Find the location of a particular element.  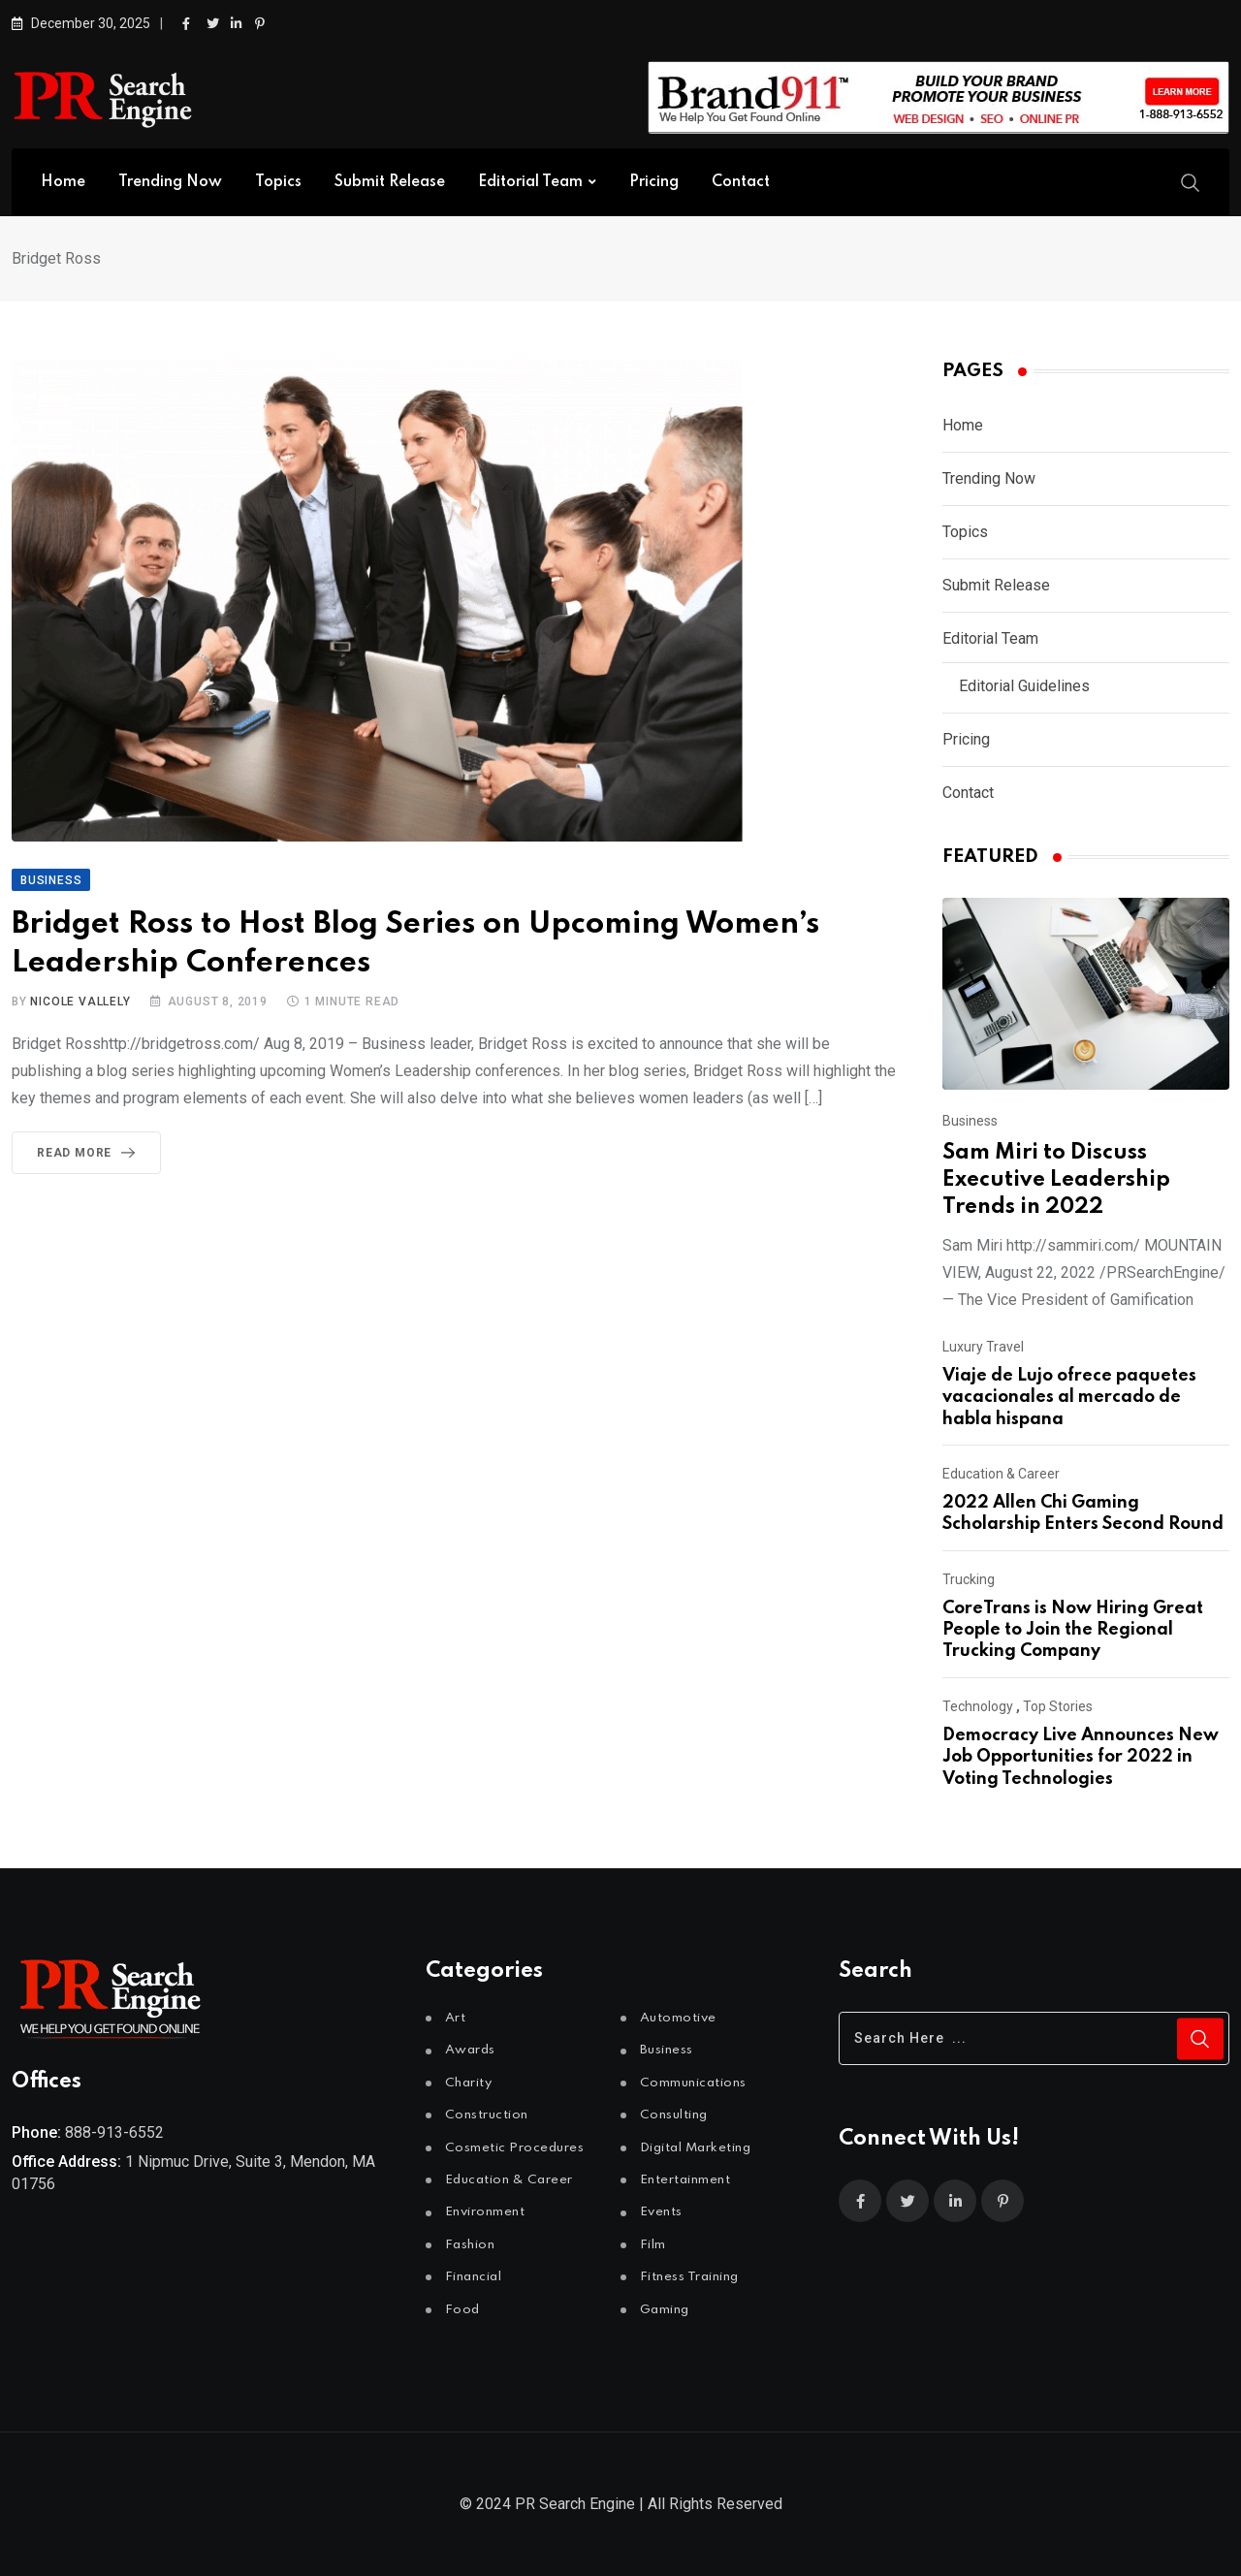

Business is located at coordinates (970, 1121).